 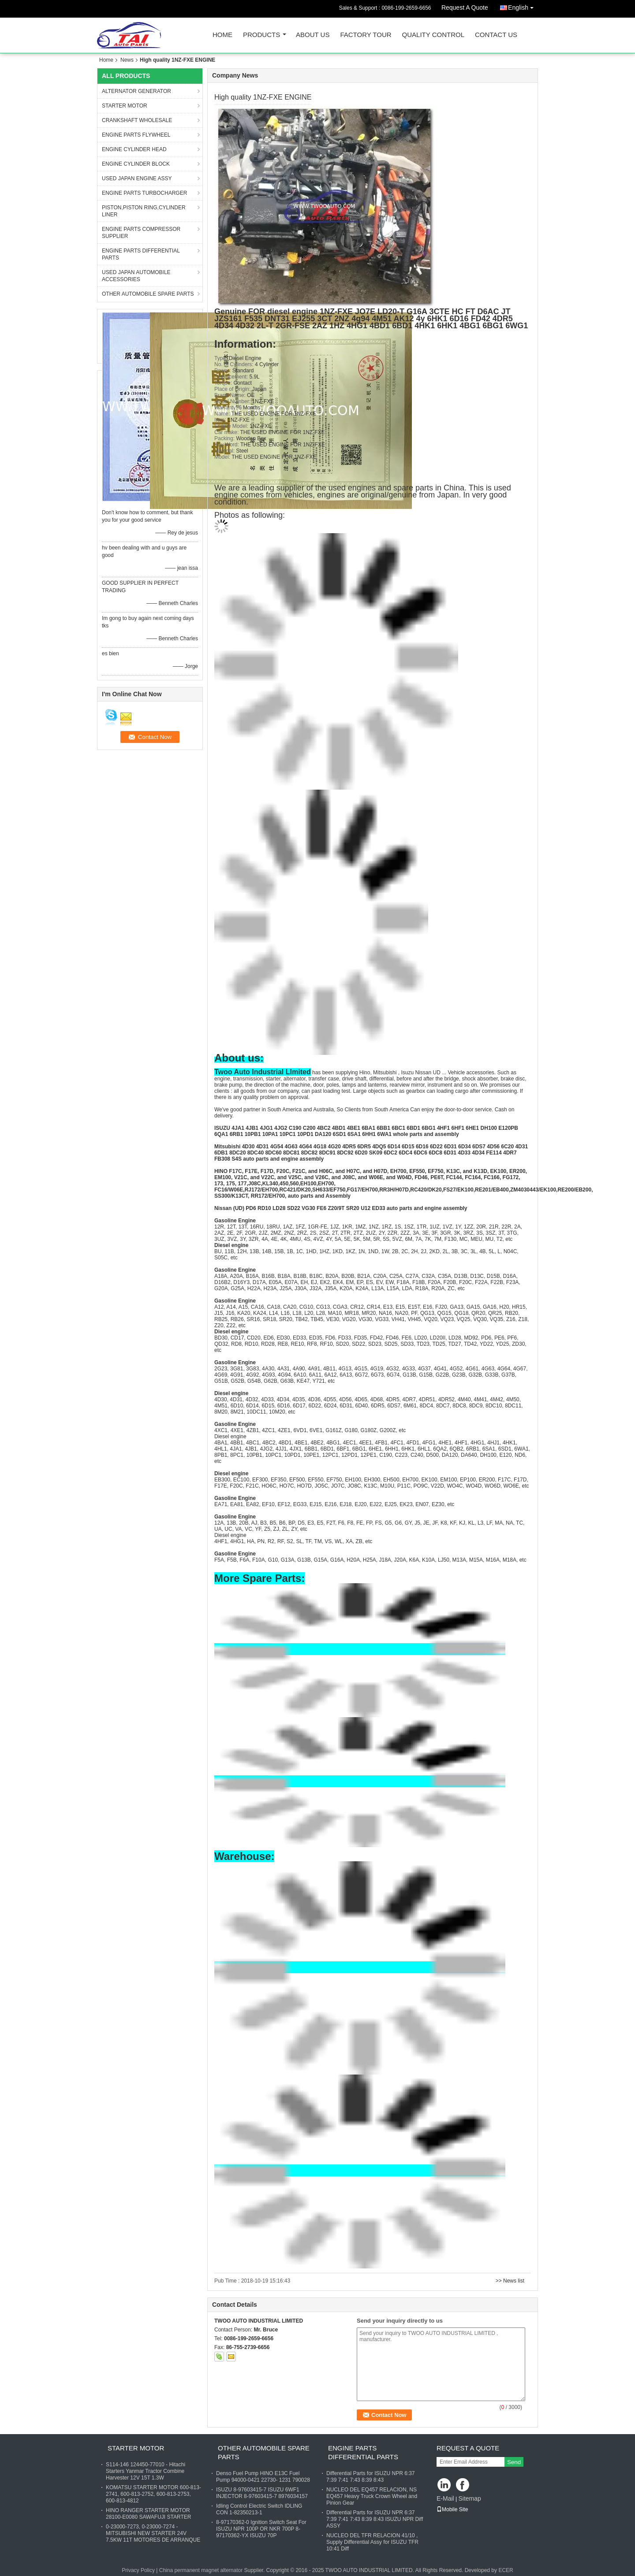 What do you see at coordinates (510, 2281) in the screenshot?
I see `>> News list` at bounding box center [510, 2281].